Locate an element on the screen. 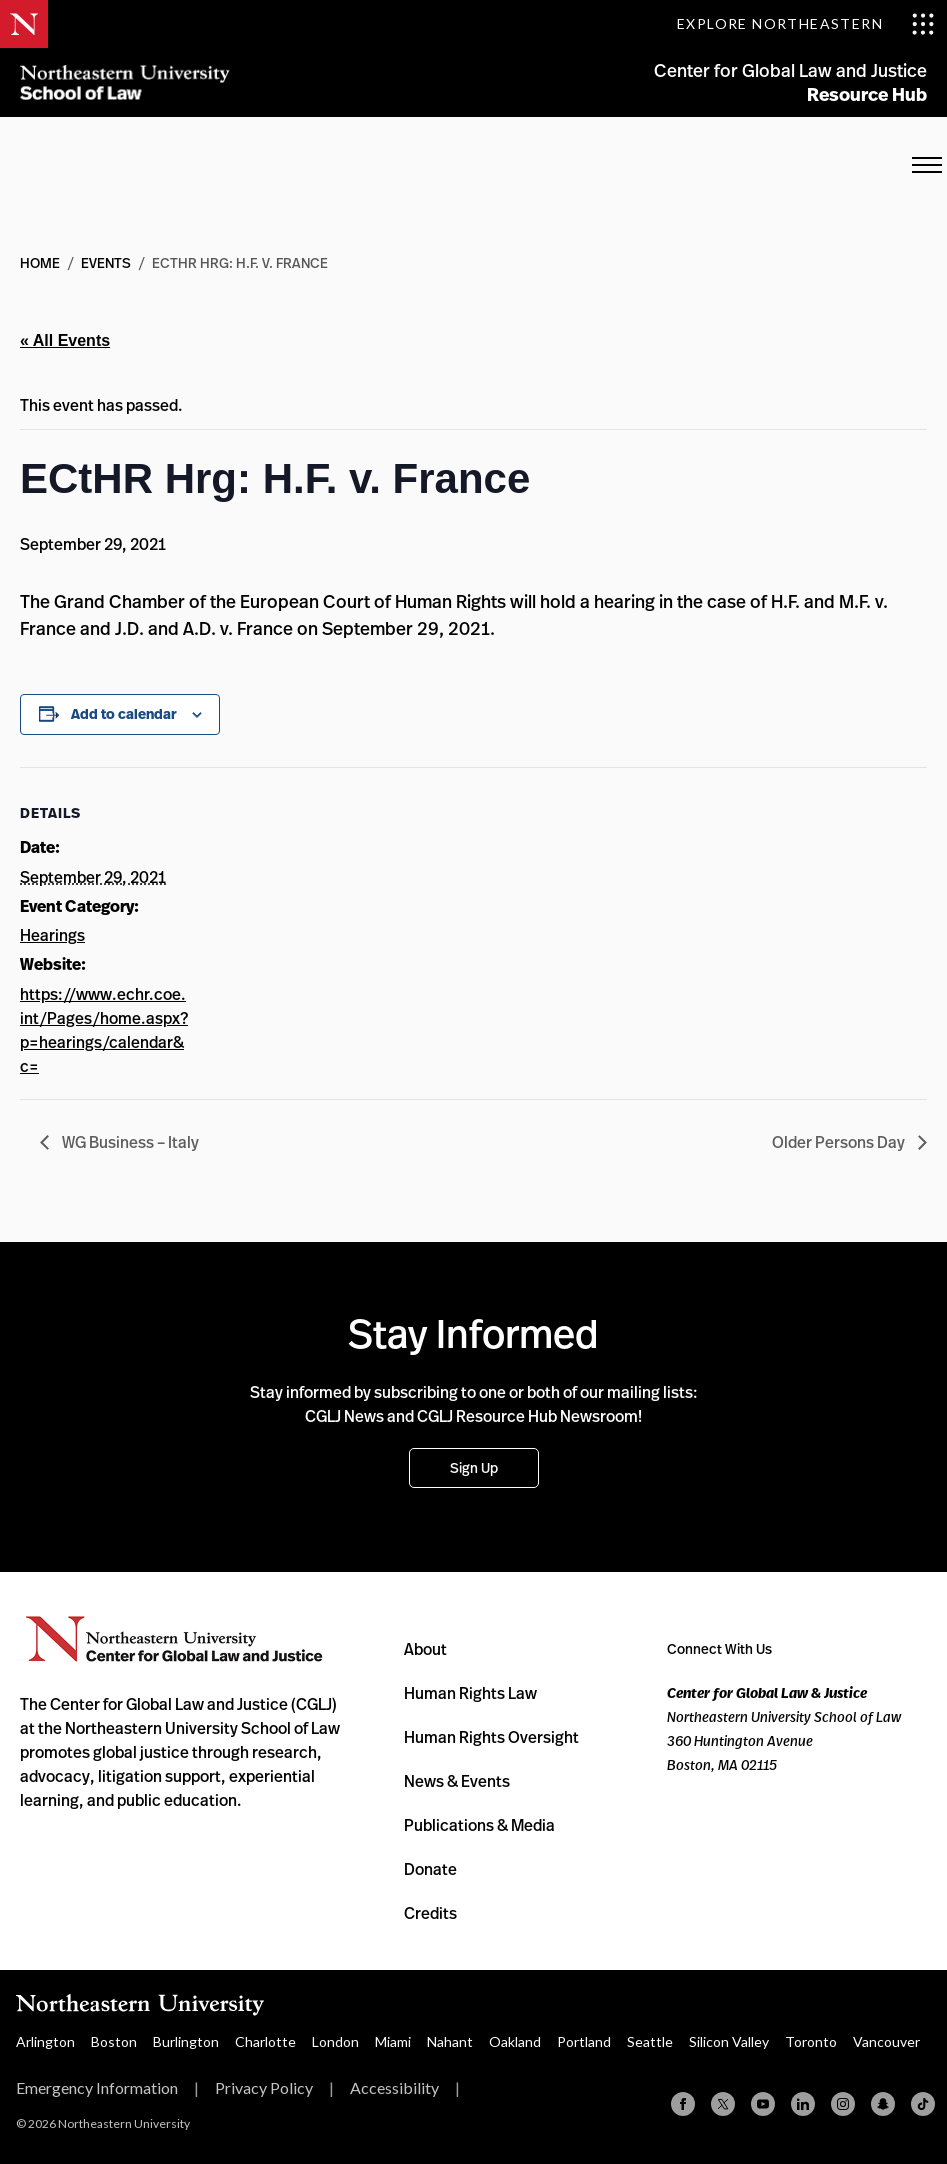 The height and width of the screenshot is (2164, 947). Home is located at coordinates (40, 262).